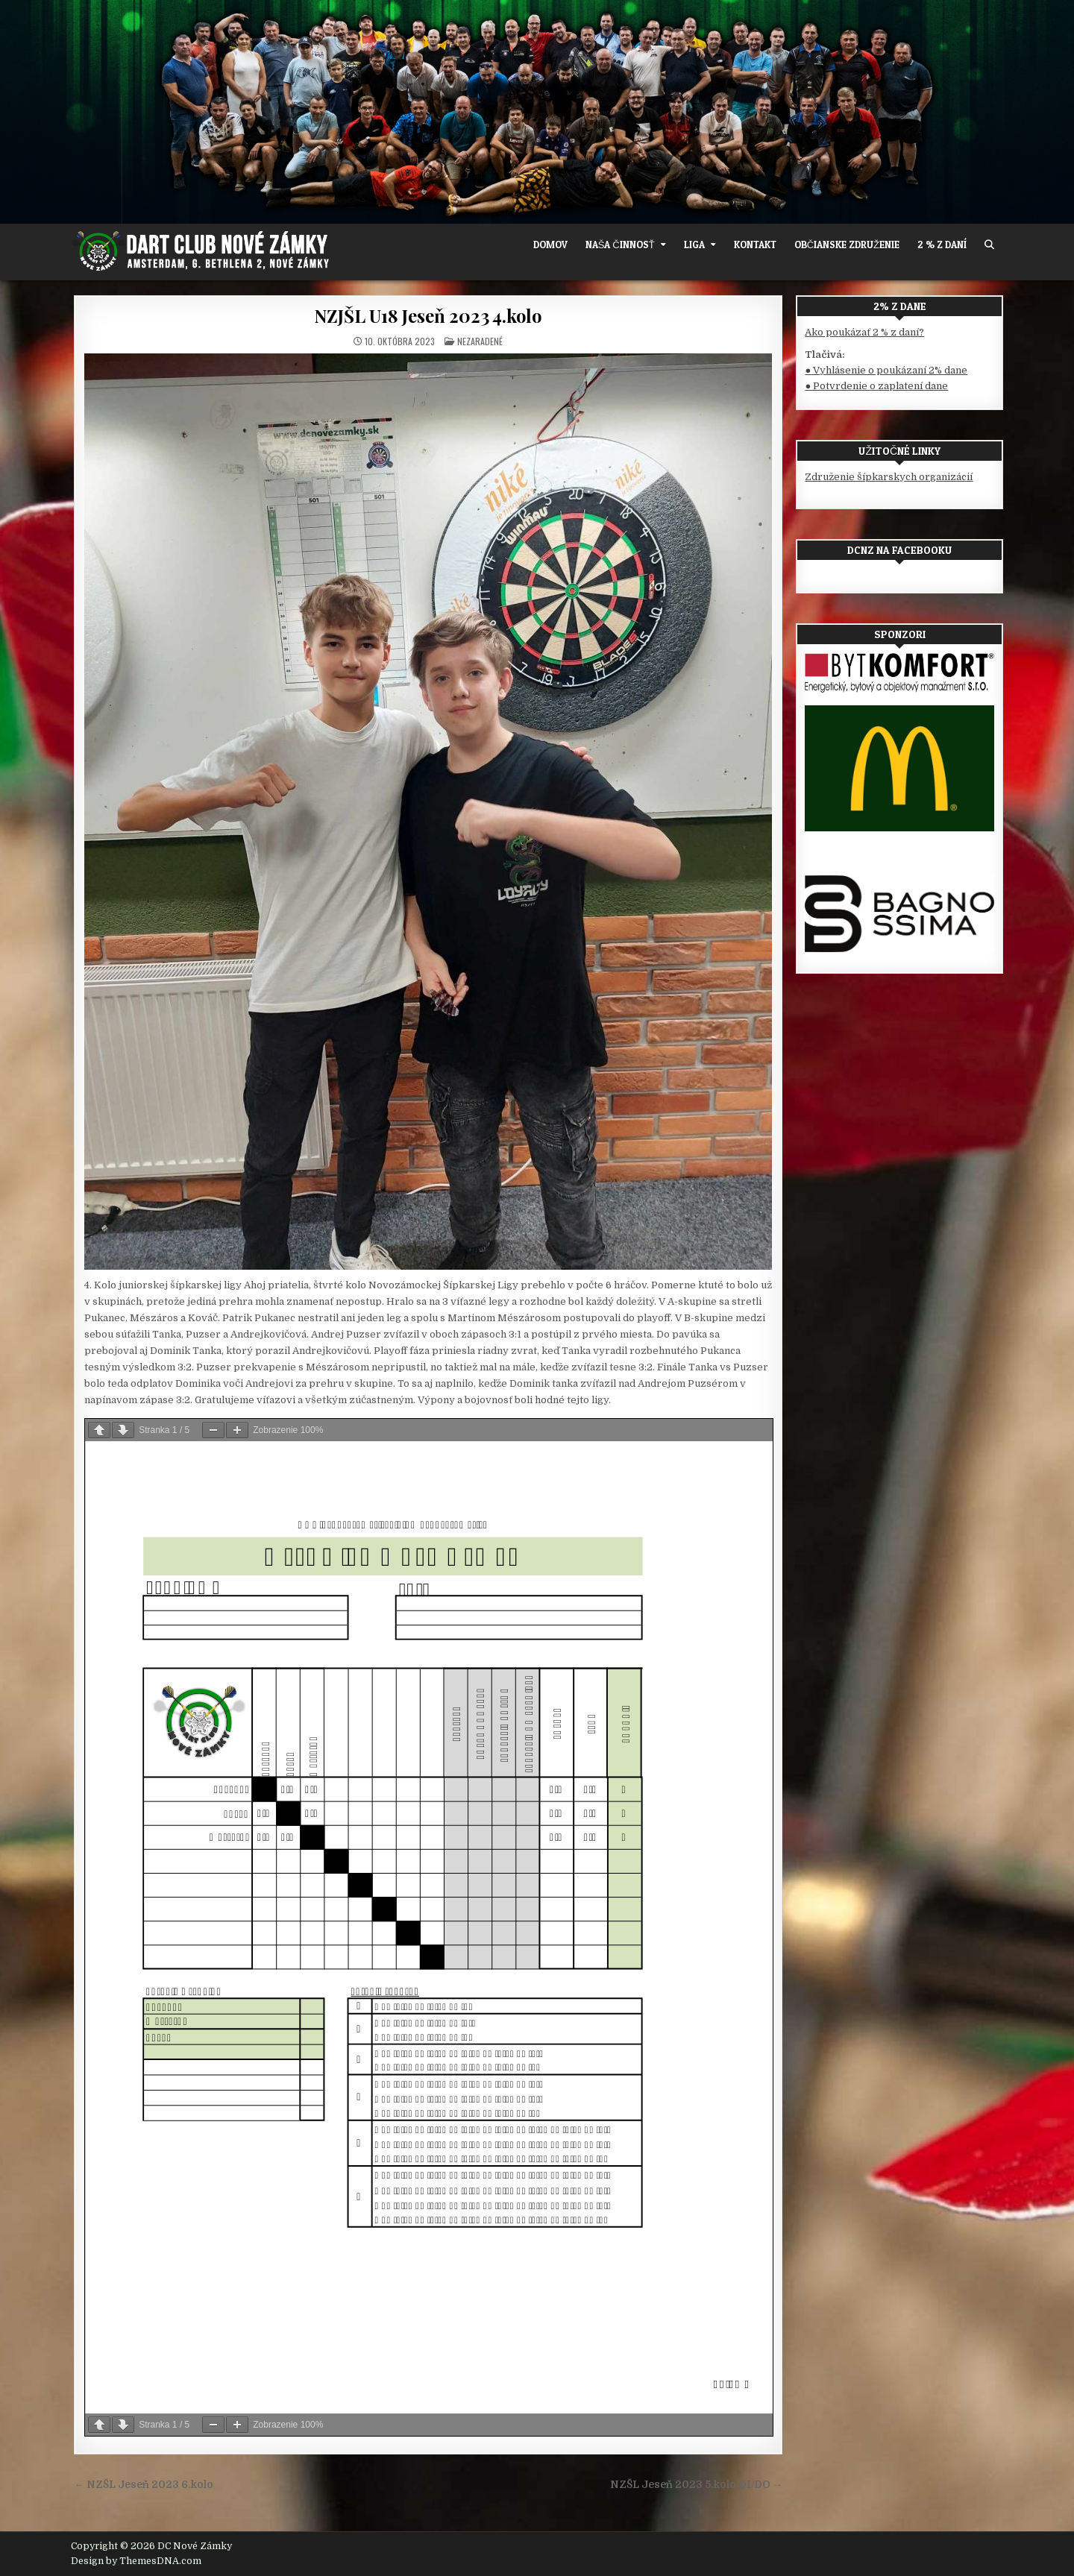  What do you see at coordinates (889, 476) in the screenshot?
I see `Združenie šípkarskych organizácií` at bounding box center [889, 476].